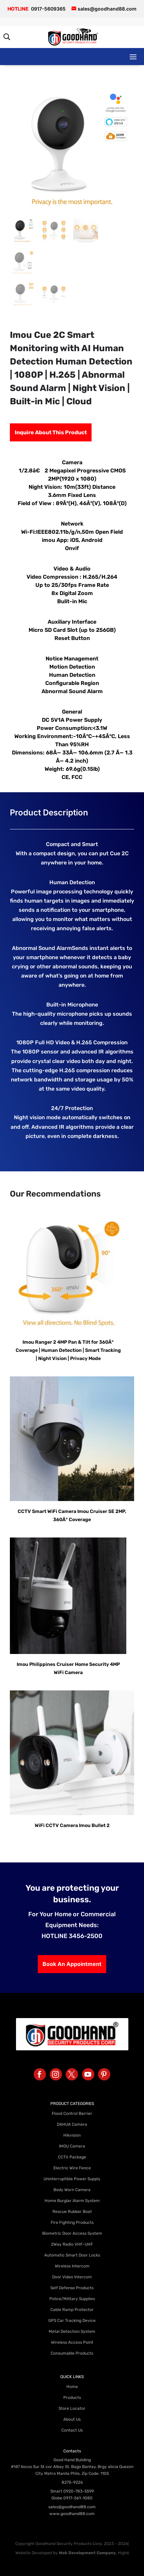  What do you see at coordinates (72, 2513) in the screenshot?
I see `www.goodhand88.com` at bounding box center [72, 2513].